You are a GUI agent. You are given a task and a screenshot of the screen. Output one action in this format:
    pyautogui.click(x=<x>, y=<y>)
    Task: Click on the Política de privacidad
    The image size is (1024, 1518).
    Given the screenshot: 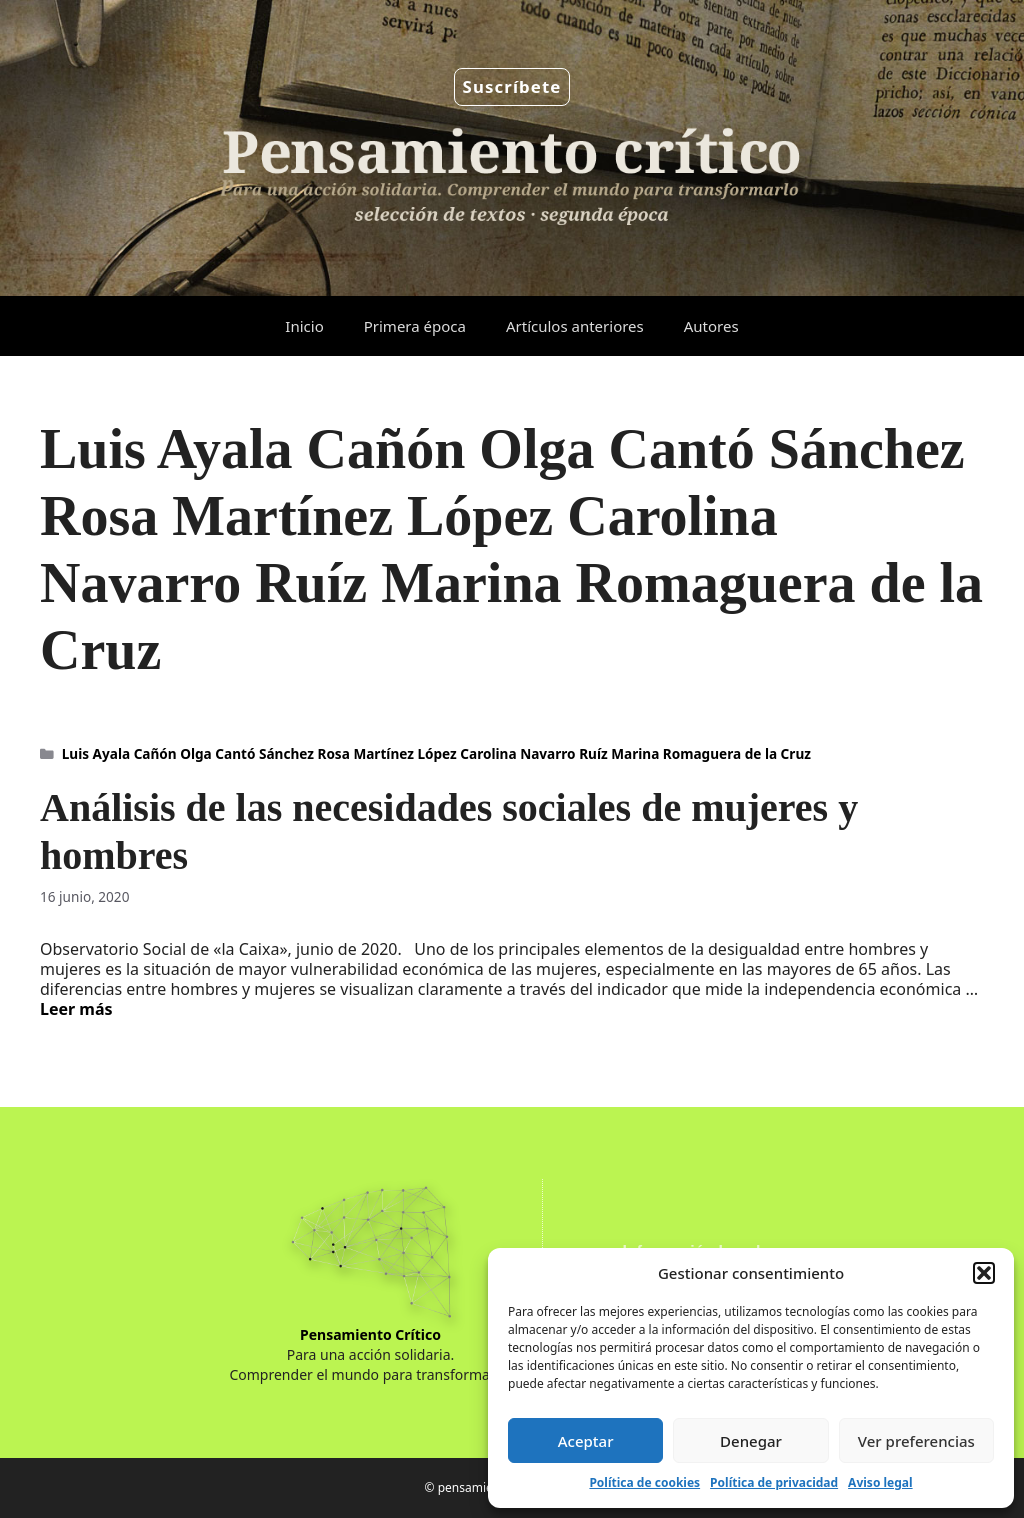 What is the action you would take?
    pyautogui.click(x=774, y=1482)
    